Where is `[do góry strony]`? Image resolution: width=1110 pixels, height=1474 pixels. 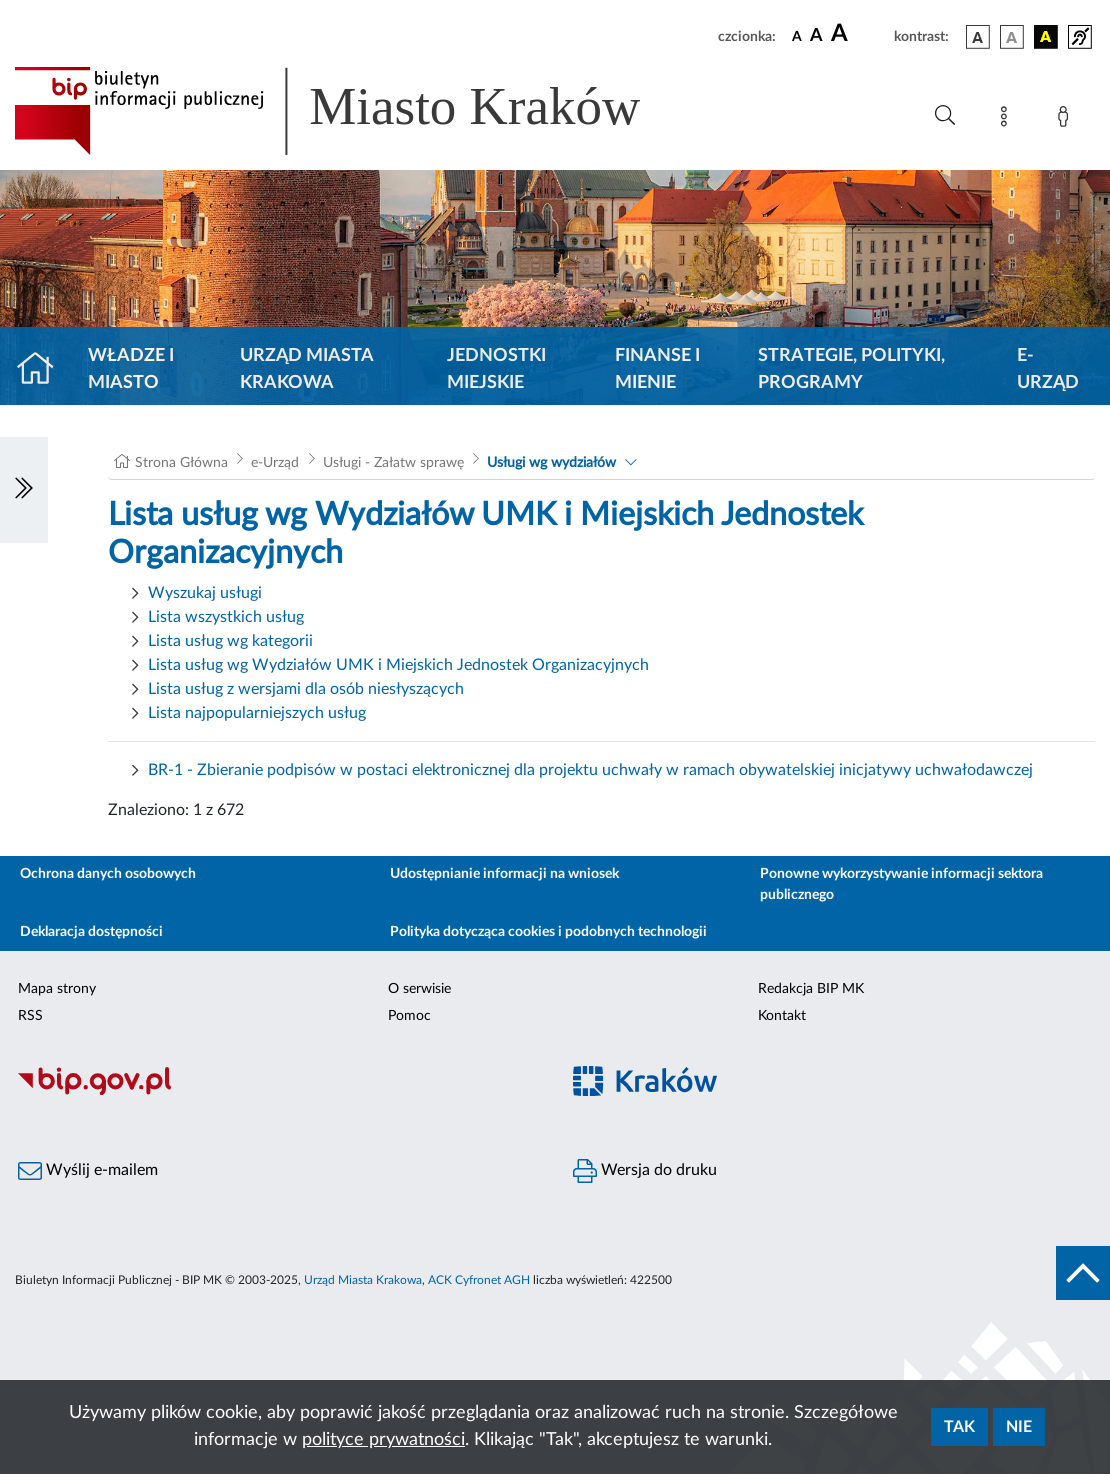 [do góry strony] is located at coordinates (1083, 1273).